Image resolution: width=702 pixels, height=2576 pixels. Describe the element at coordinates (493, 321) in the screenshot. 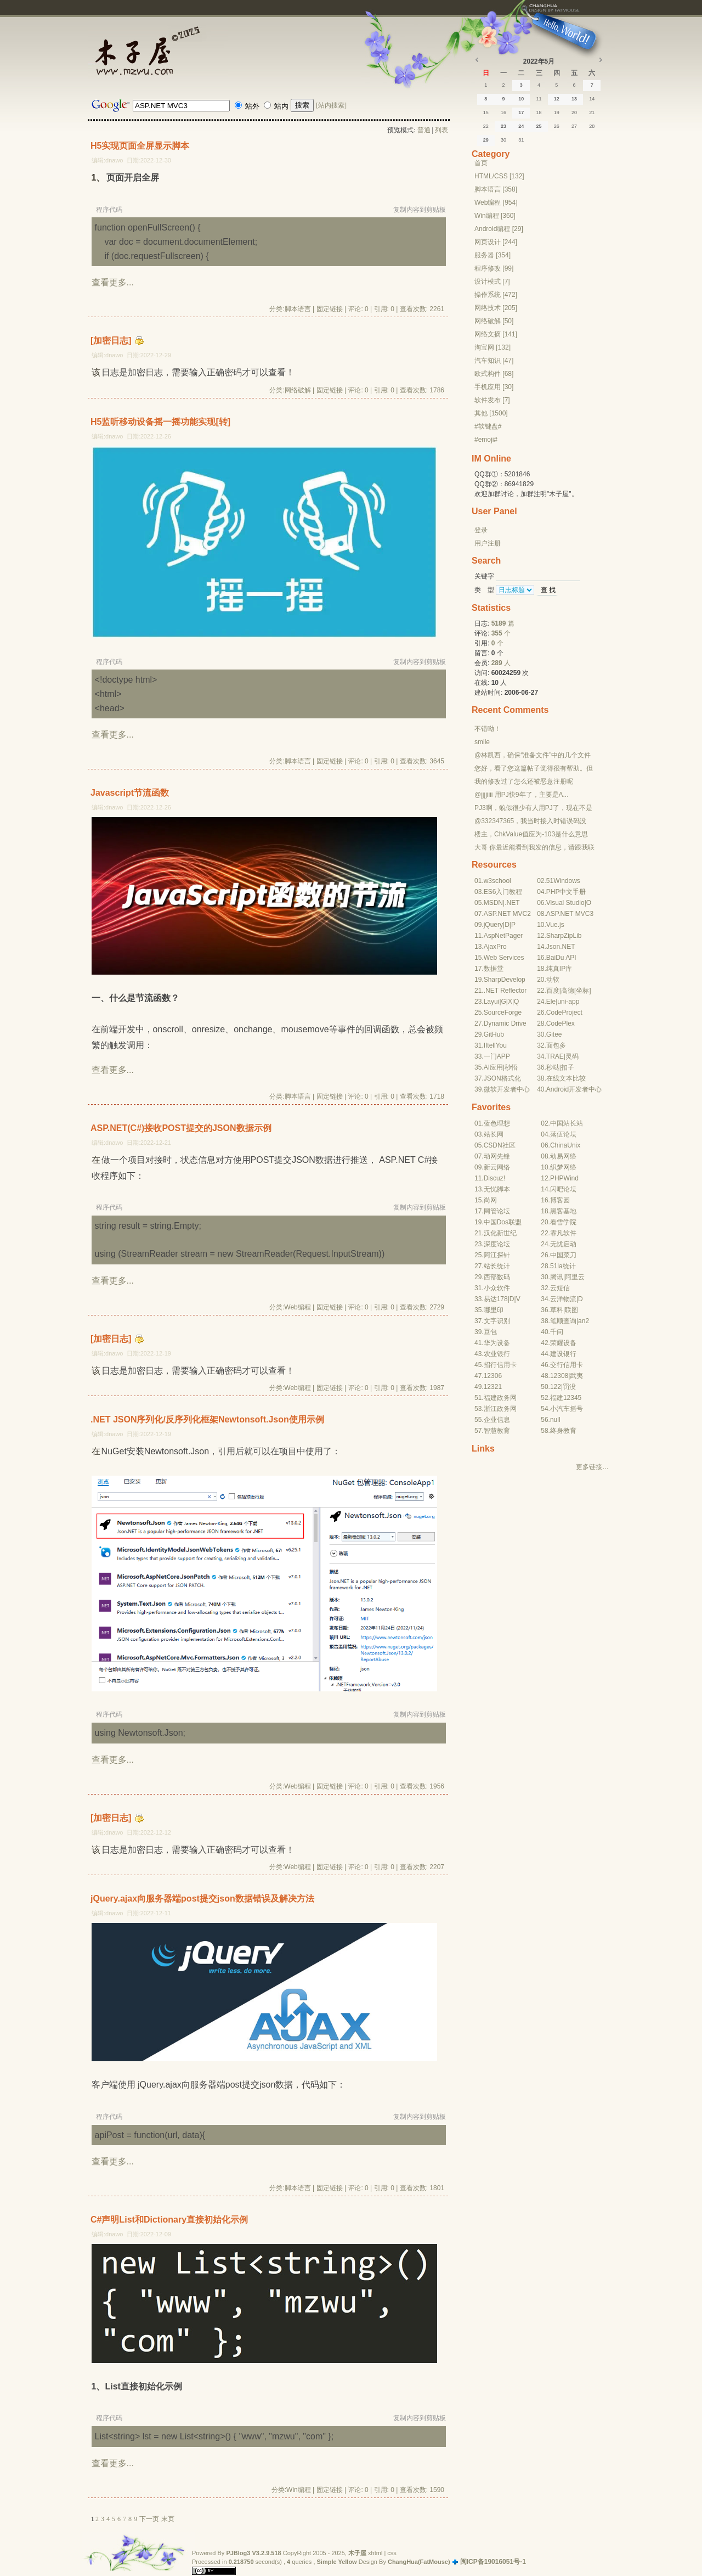

I see `网络破解 [50]` at that location.